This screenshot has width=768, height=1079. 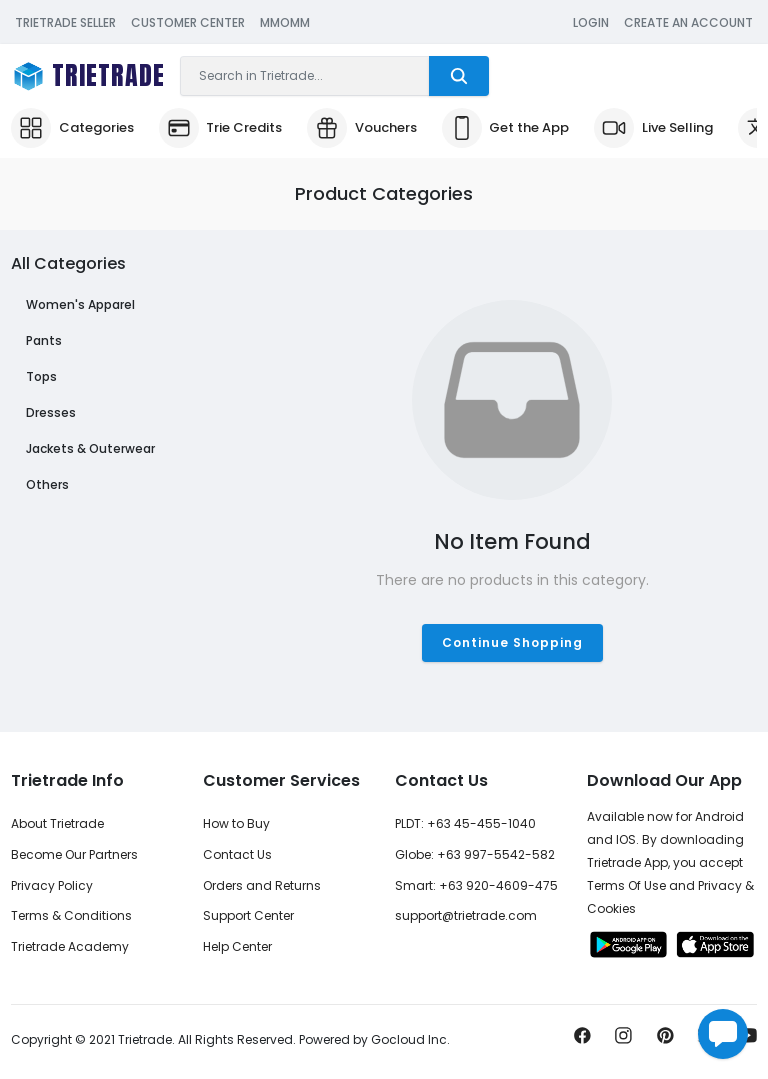 What do you see at coordinates (237, 854) in the screenshot?
I see `Contact Us` at bounding box center [237, 854].